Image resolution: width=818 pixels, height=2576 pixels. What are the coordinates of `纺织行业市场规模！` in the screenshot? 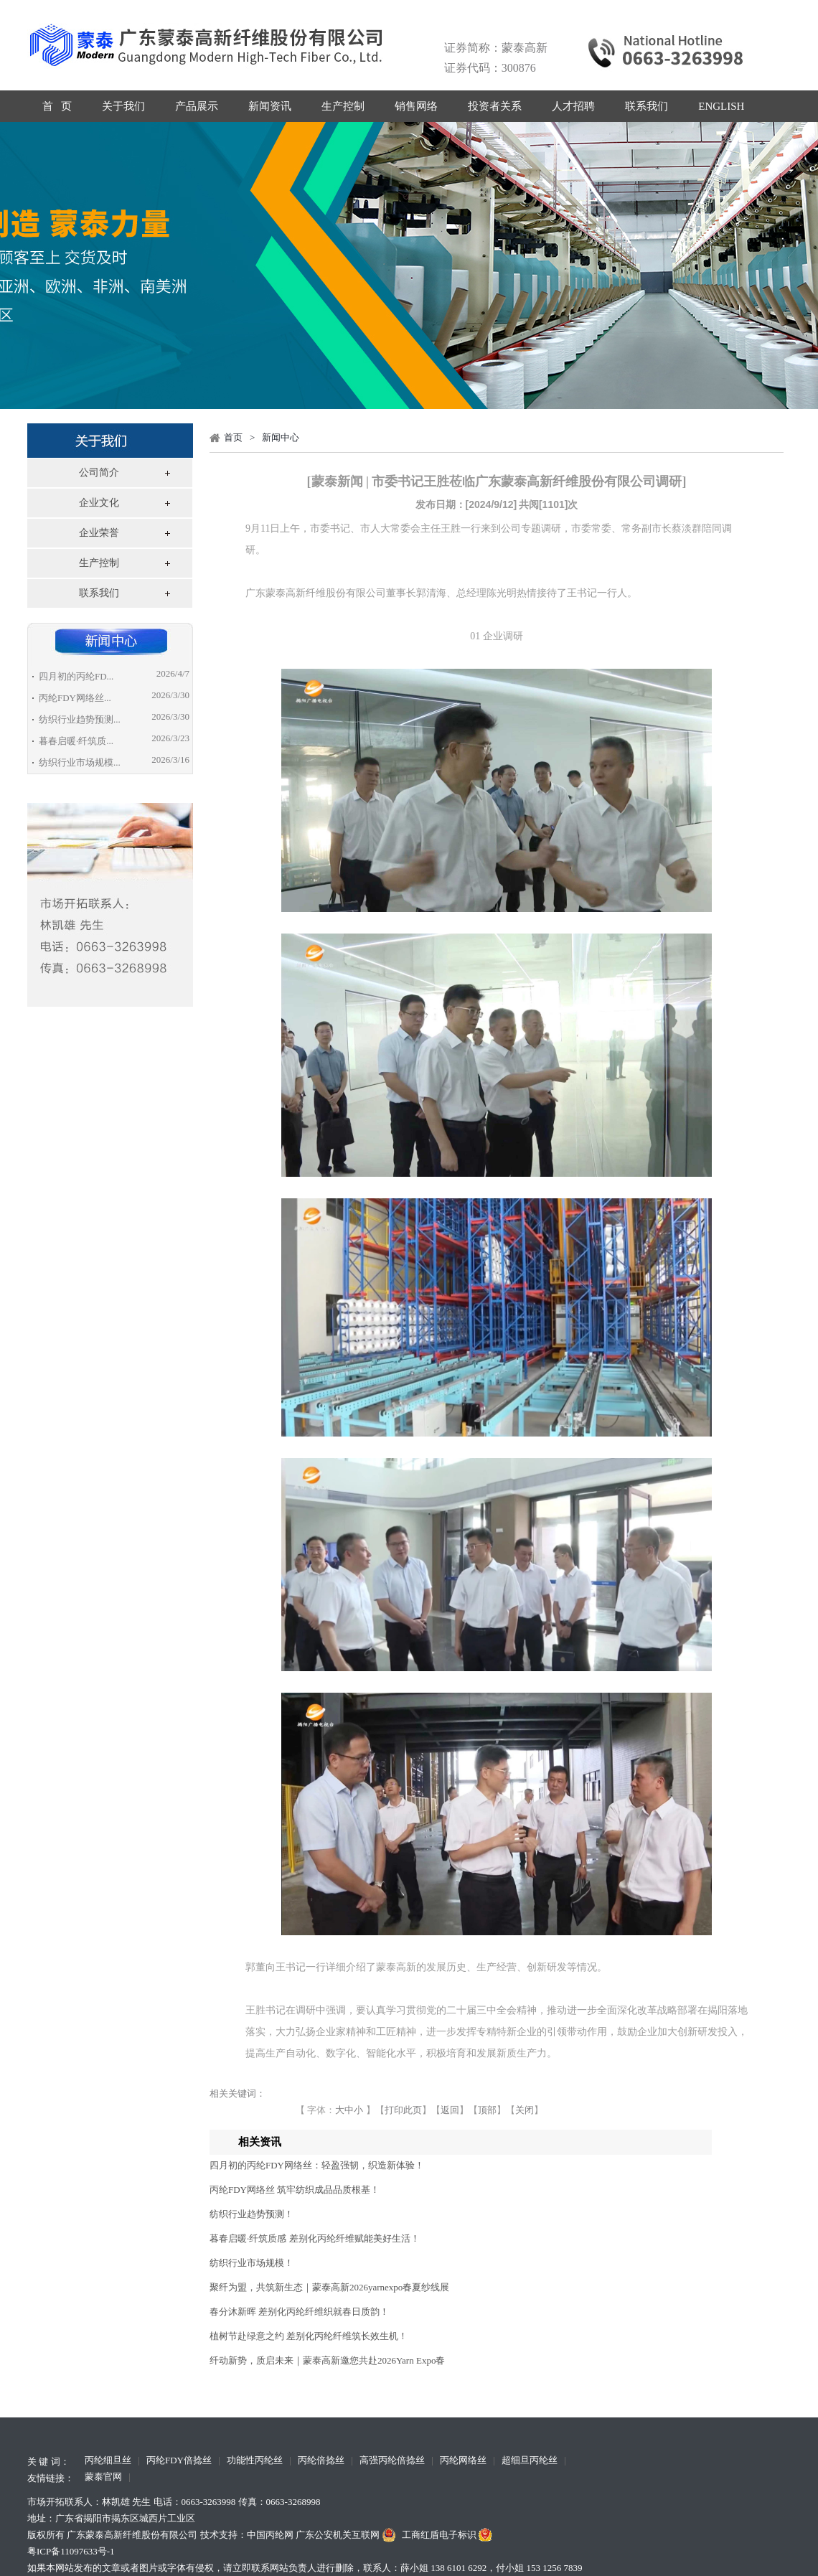 It's located at (251, 2262).